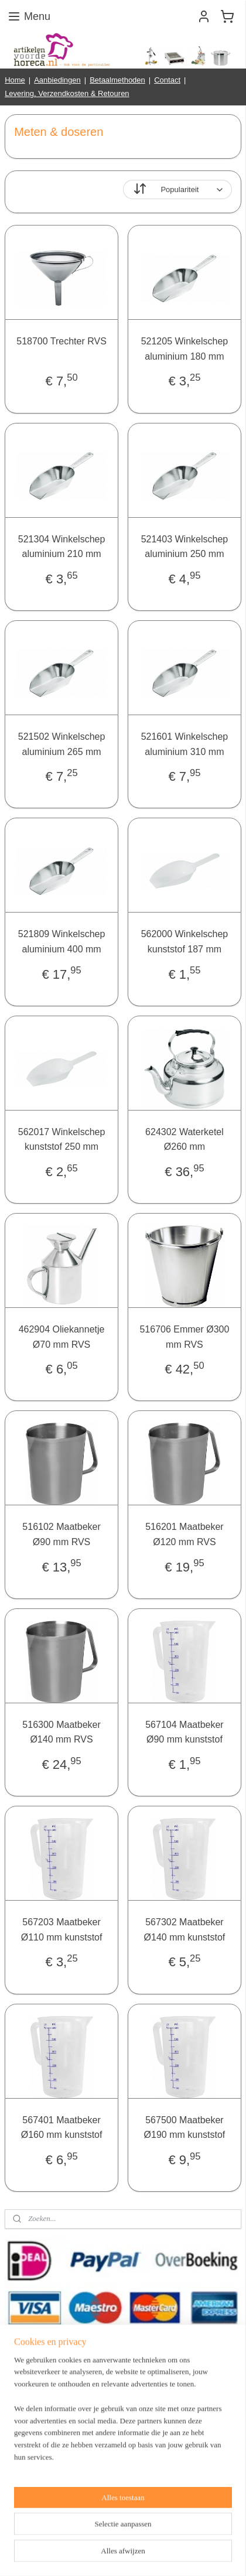 The width and height of the screenshot is (246, 2576). I want to click on sitemap, so click(141, 2535).